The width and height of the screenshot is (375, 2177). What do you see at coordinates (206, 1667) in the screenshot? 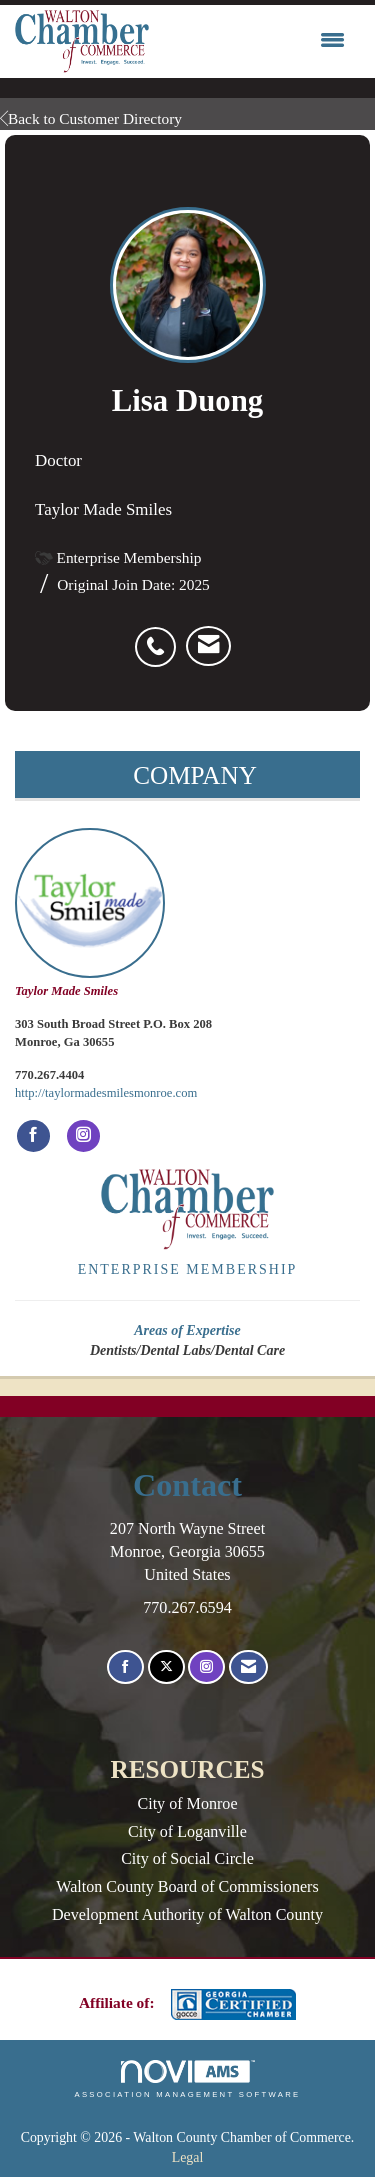
I see `[Connect with us on Instagram]` at bounding box center [206, 1667].